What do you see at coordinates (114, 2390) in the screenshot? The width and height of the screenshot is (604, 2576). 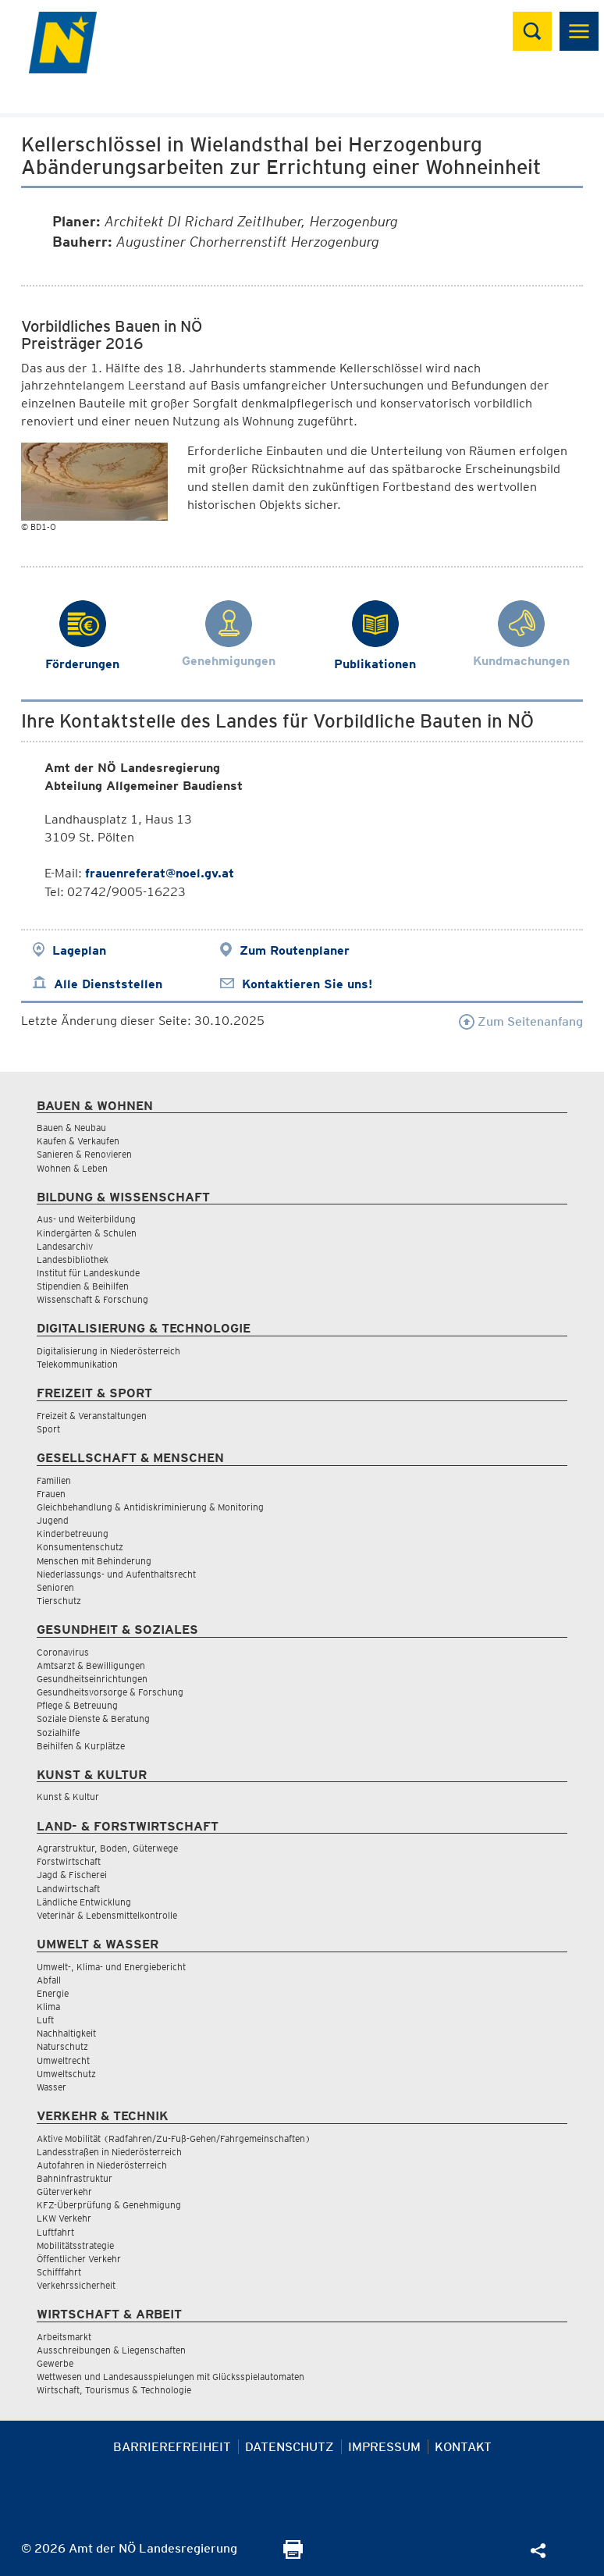 I see `Wirtschaft, Tourismus & Technologie` at bounding box center [114, 2390].